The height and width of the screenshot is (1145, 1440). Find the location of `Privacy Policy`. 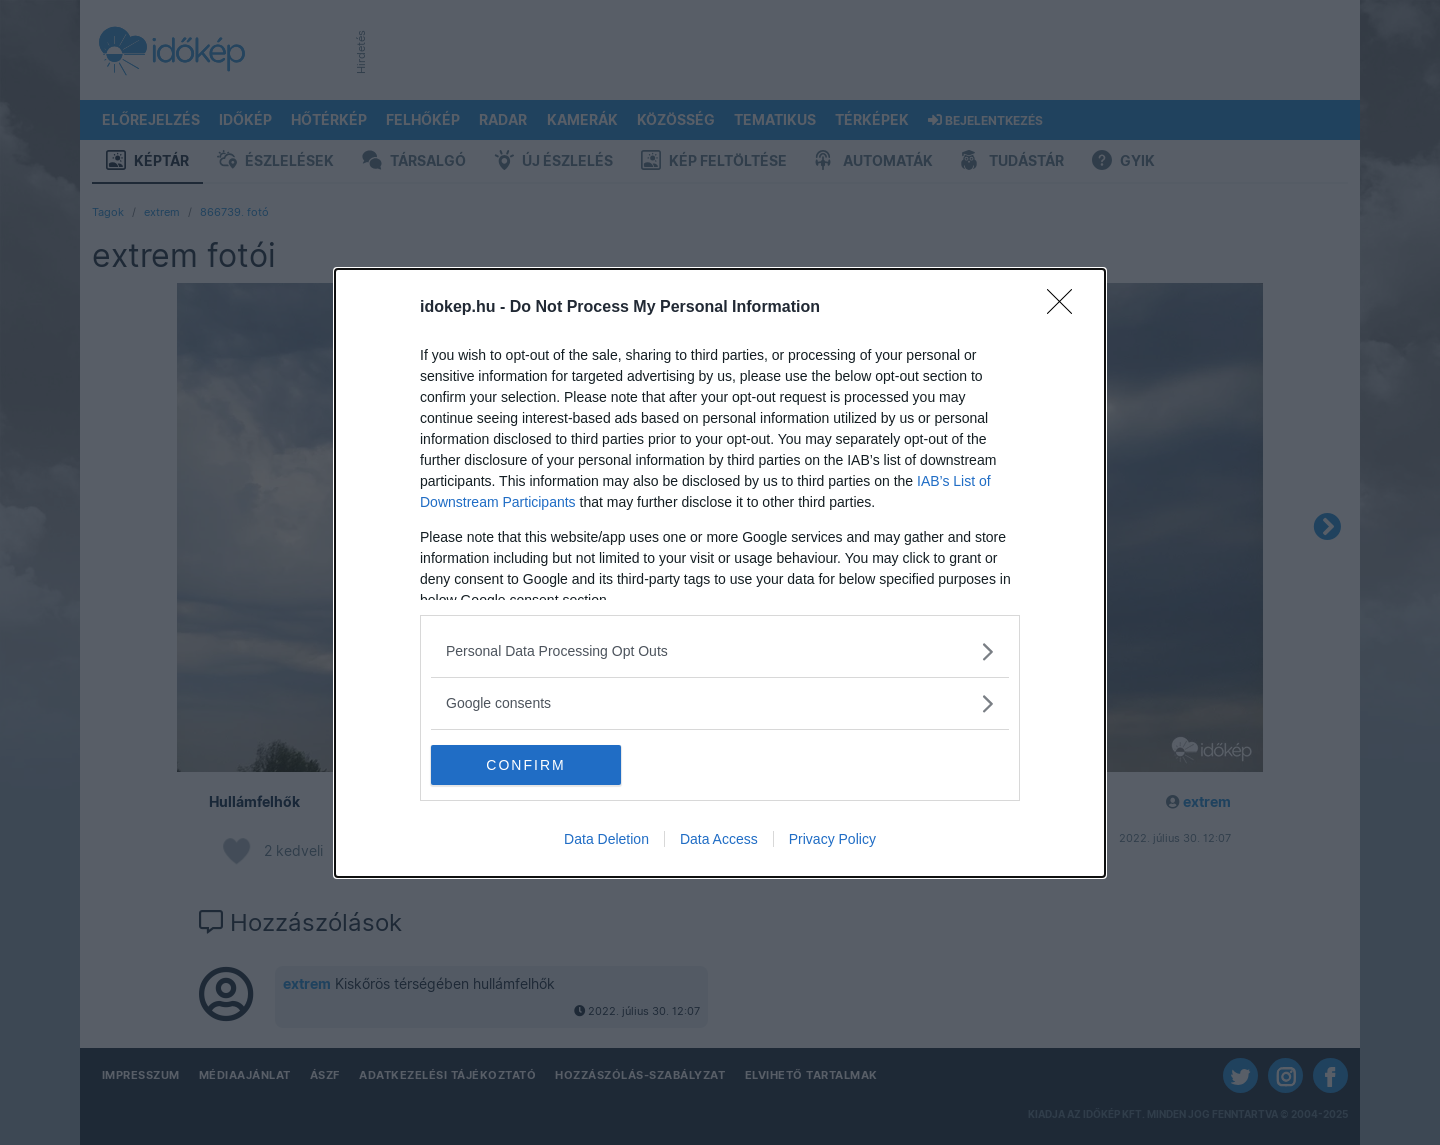

Privacy Policy is located at coordinates (832, 839).